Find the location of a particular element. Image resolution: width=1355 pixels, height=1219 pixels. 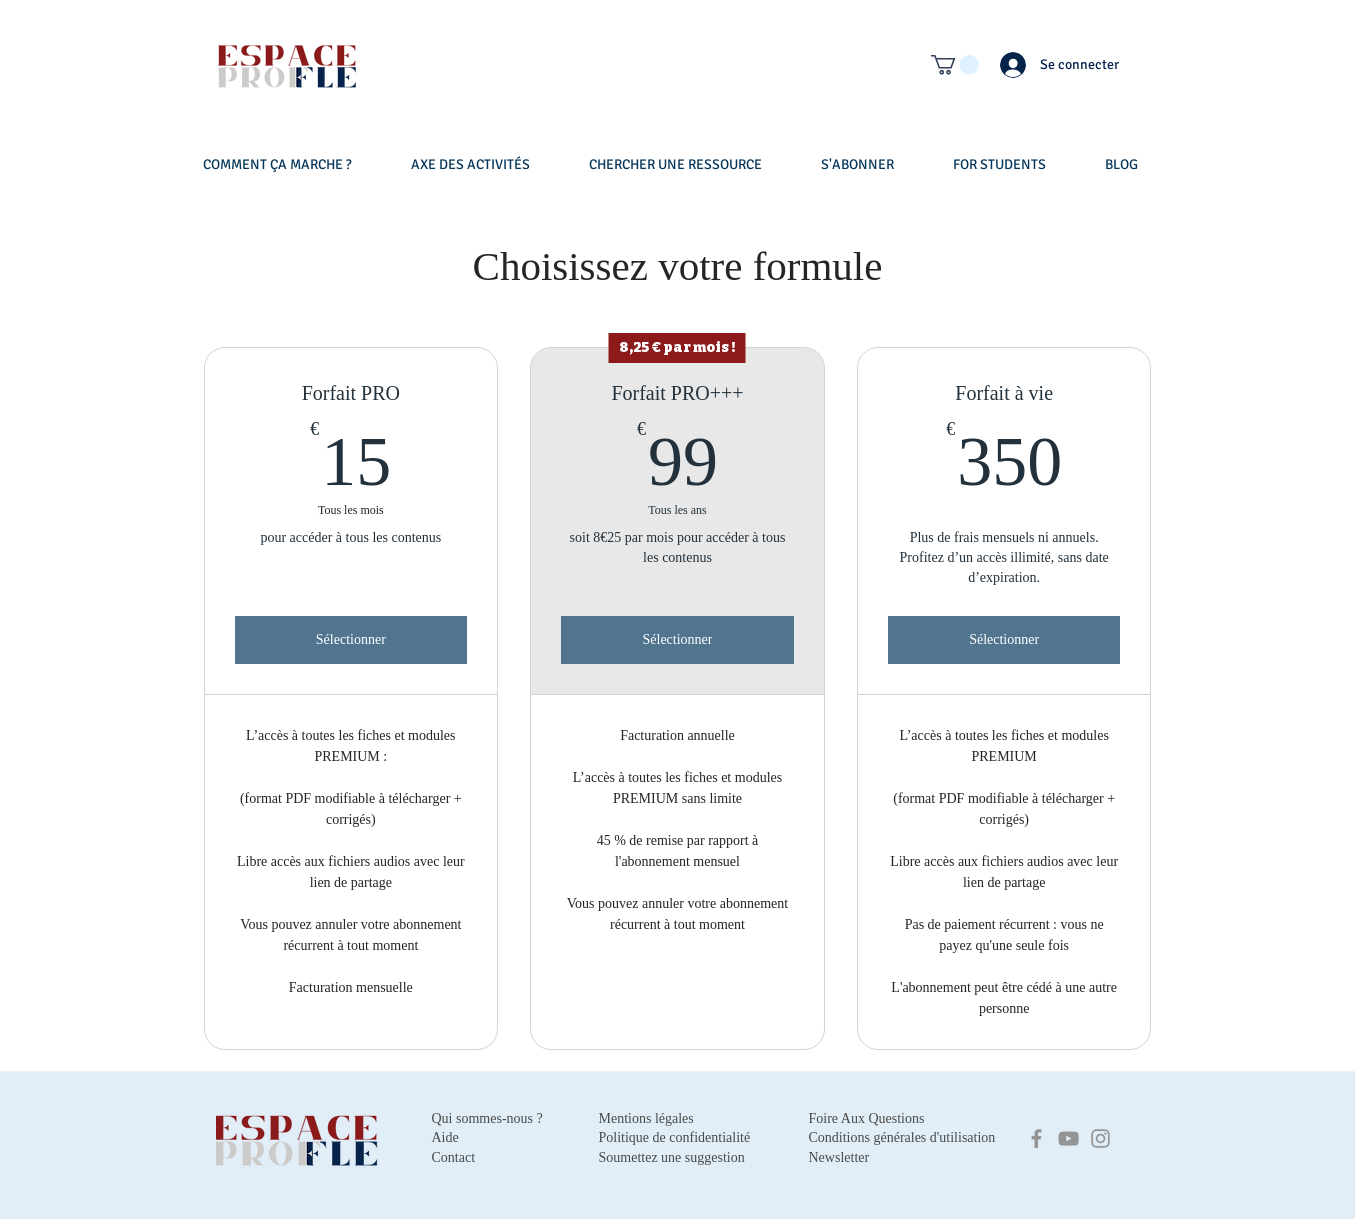

[YouTube] is located at coordinates (1068, 1138).